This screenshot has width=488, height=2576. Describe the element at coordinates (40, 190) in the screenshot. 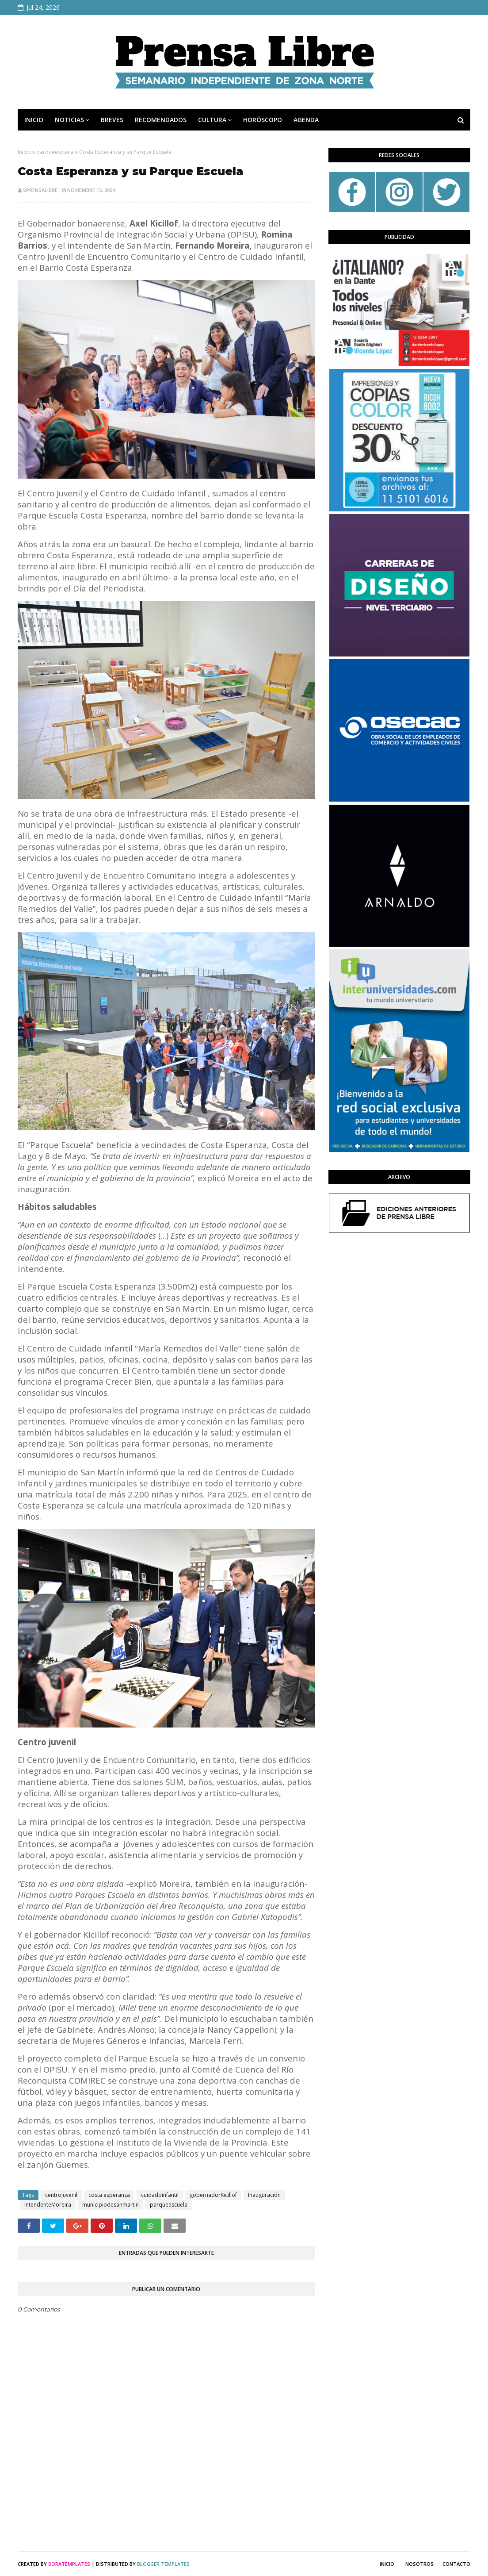

I see `sprensalibre` at that location.